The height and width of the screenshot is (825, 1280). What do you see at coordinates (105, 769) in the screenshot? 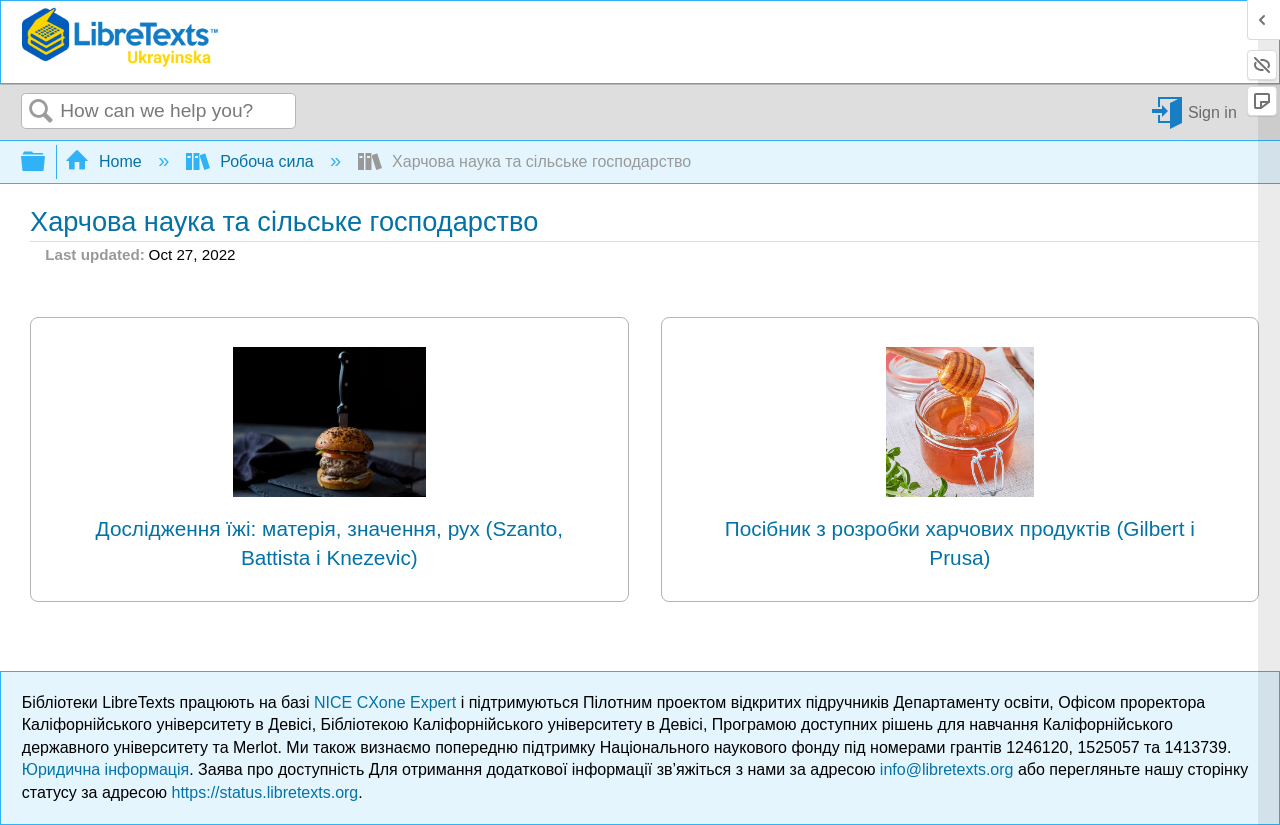
I see `Юридична інформація` at bounding box center [105, 769].